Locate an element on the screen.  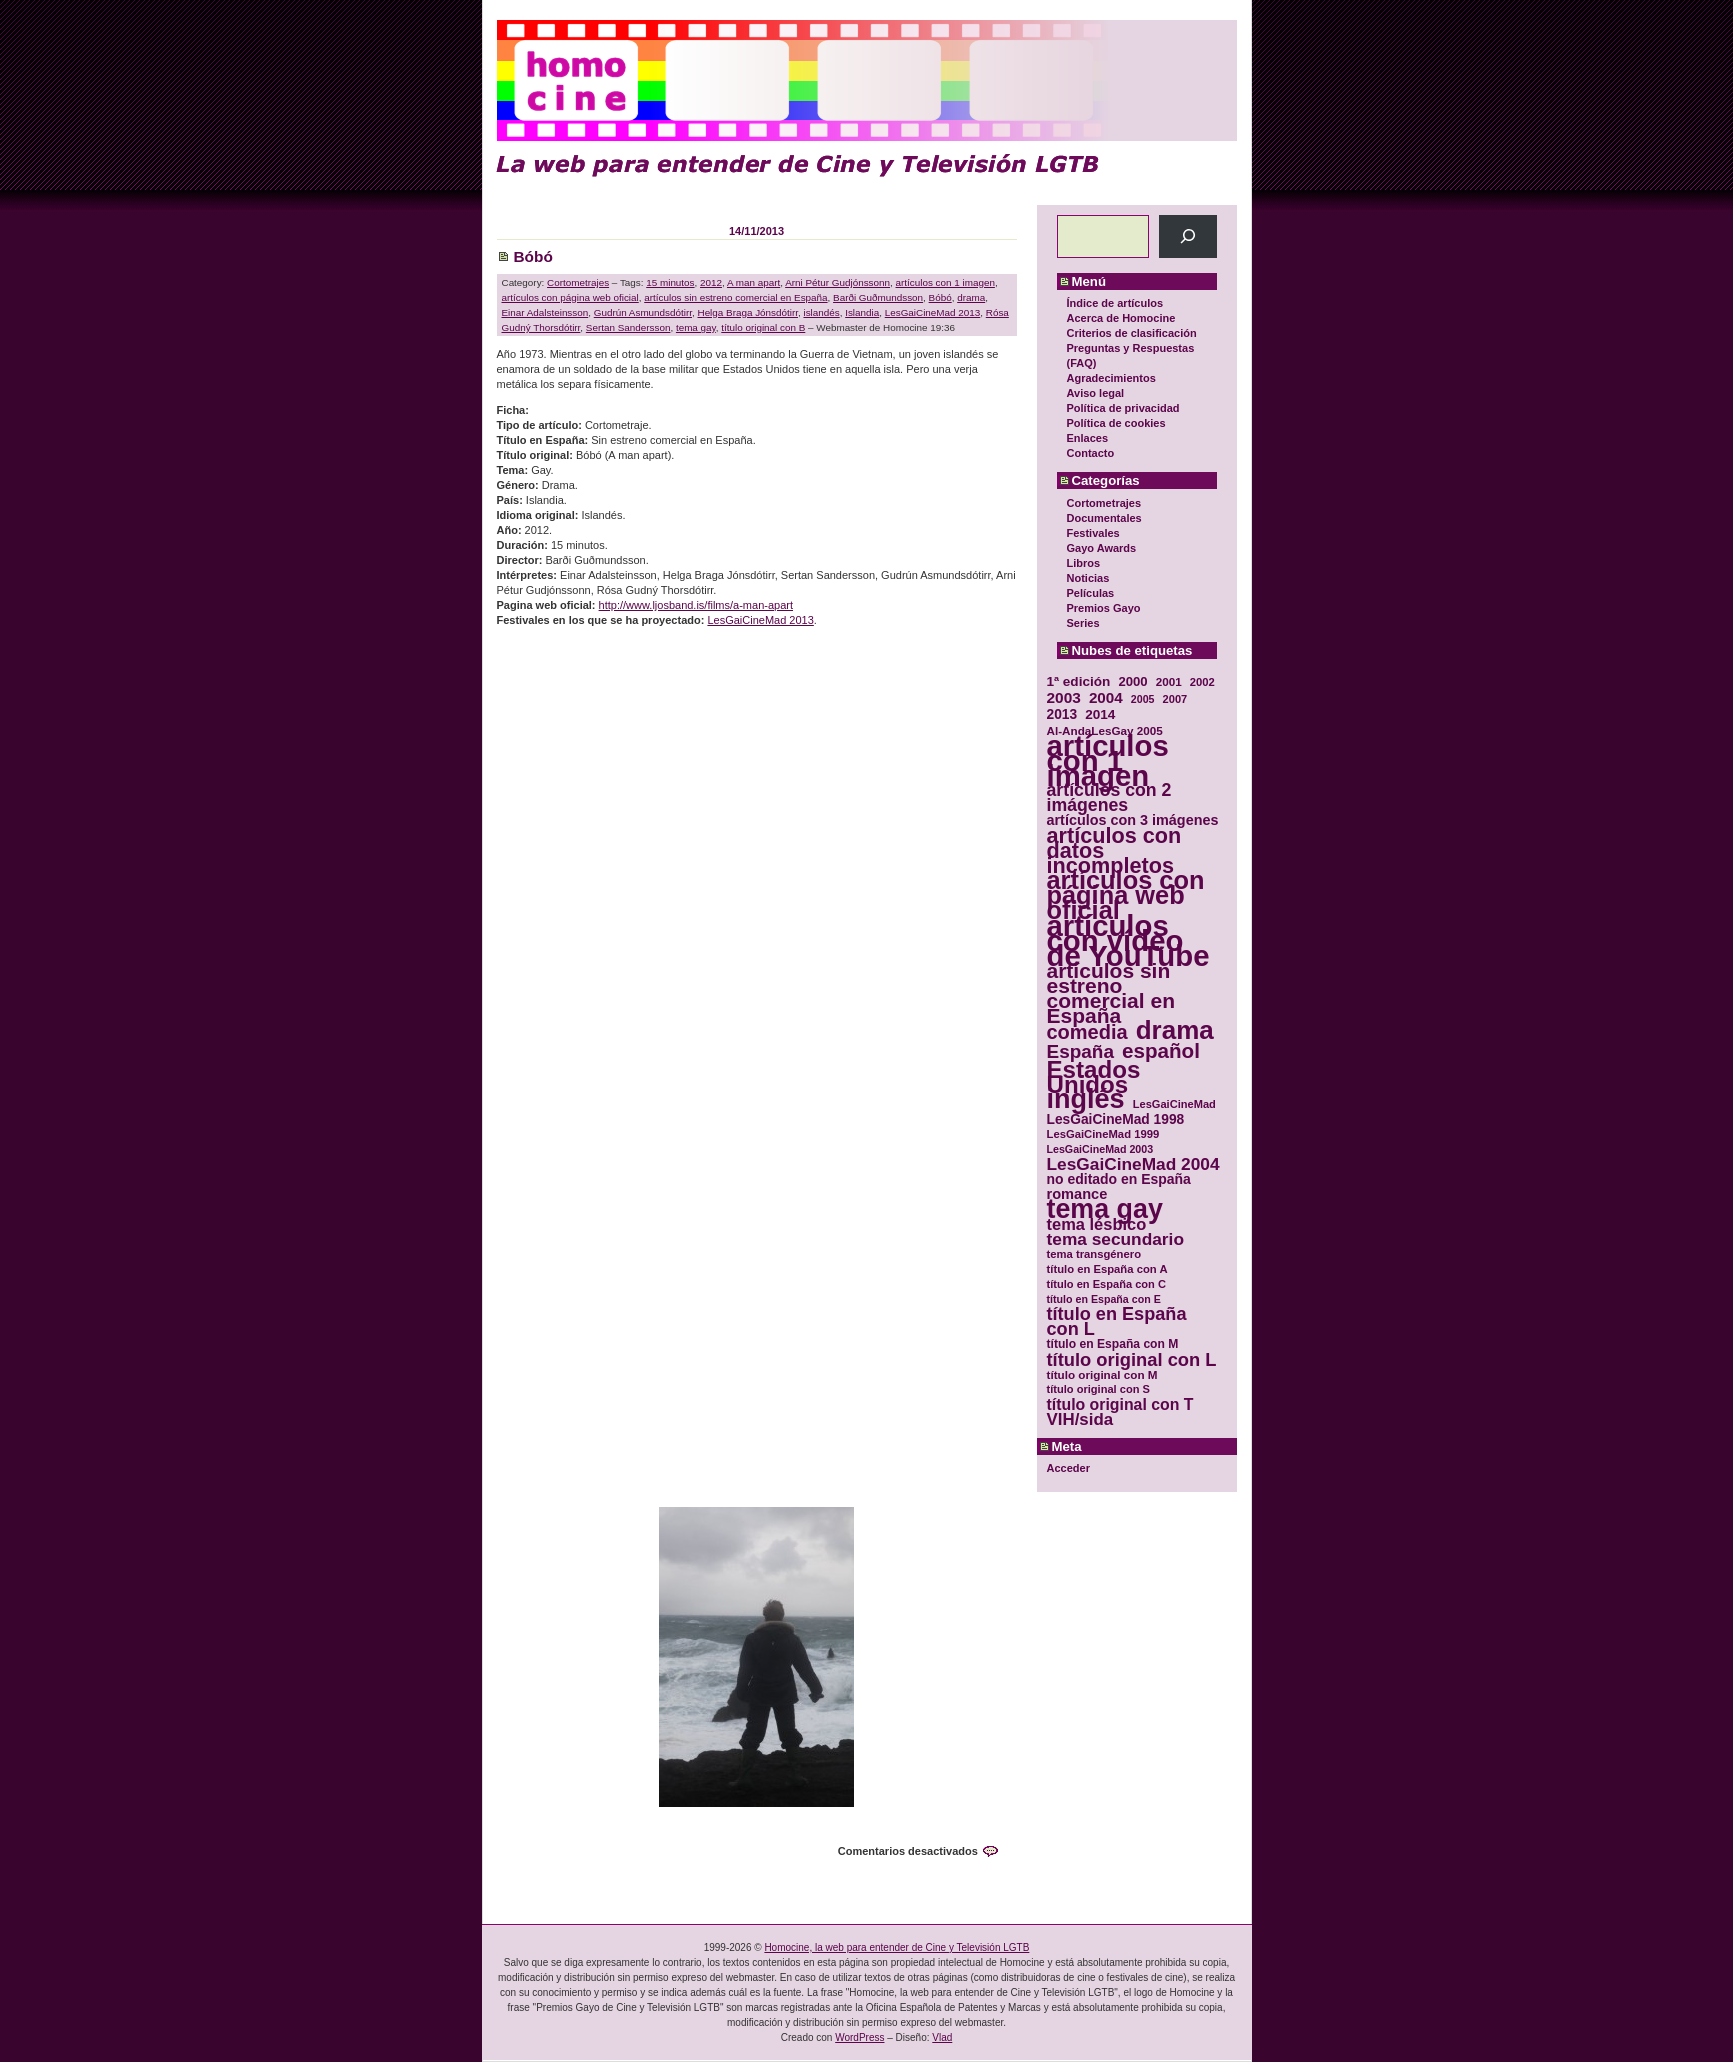
no editado en España [no editado en España (41 elementos)] is located at coordinates (1119, 1179).